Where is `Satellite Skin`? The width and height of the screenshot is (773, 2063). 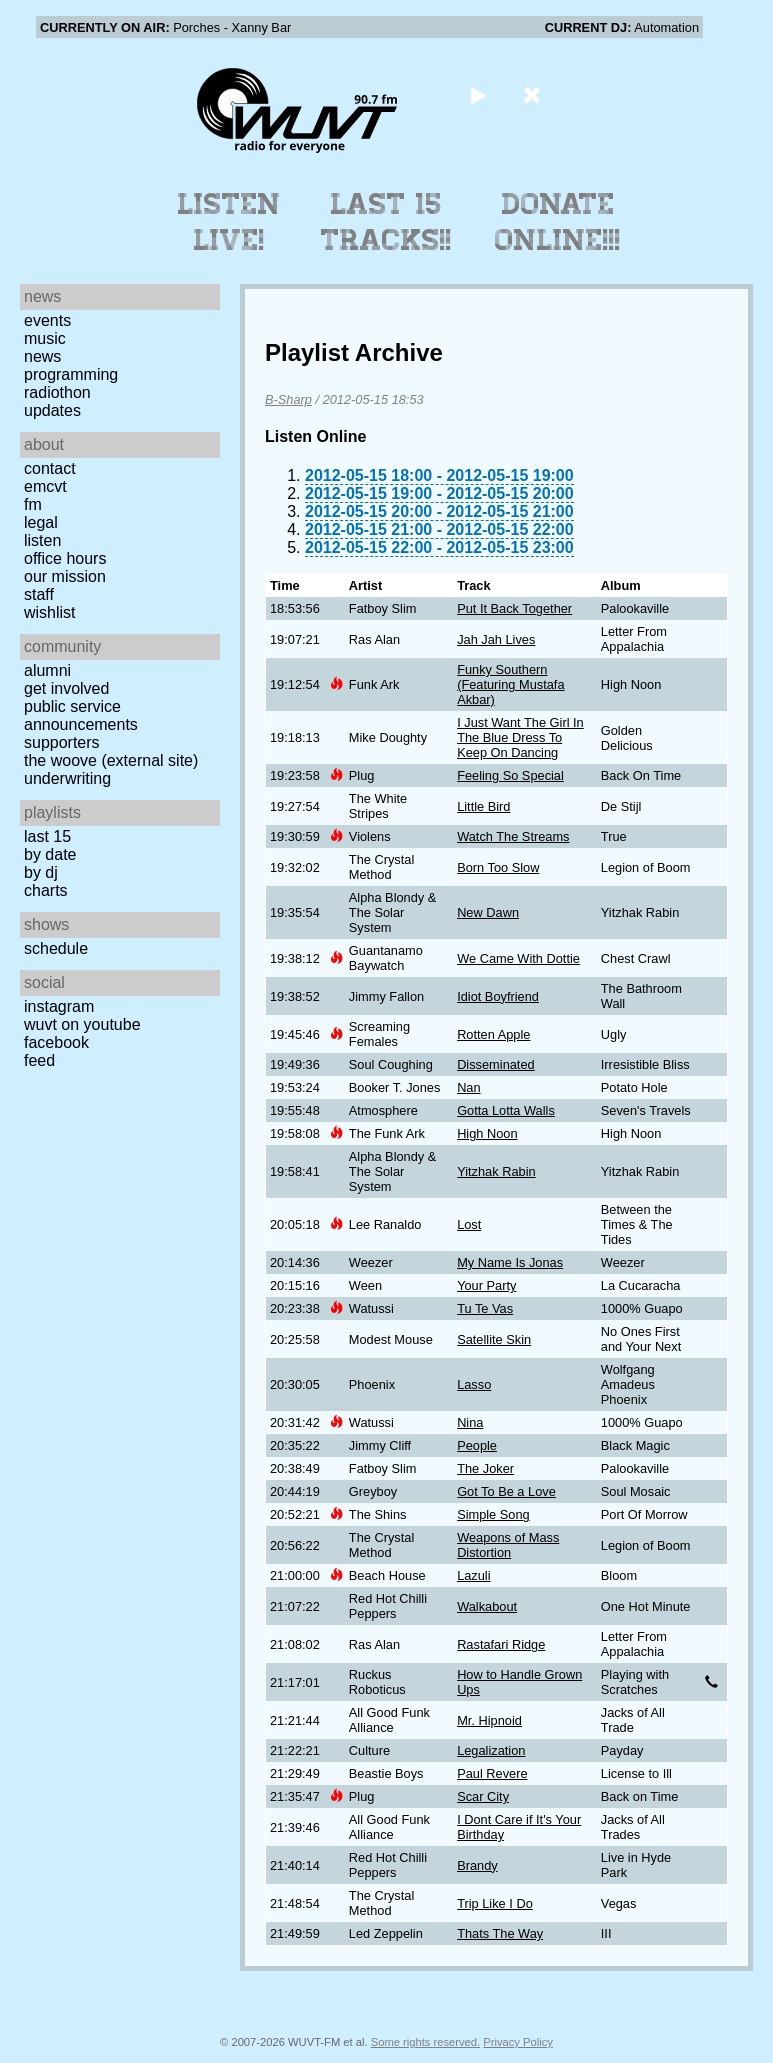
Satellite Skin is located at coordinates (494, 1339).